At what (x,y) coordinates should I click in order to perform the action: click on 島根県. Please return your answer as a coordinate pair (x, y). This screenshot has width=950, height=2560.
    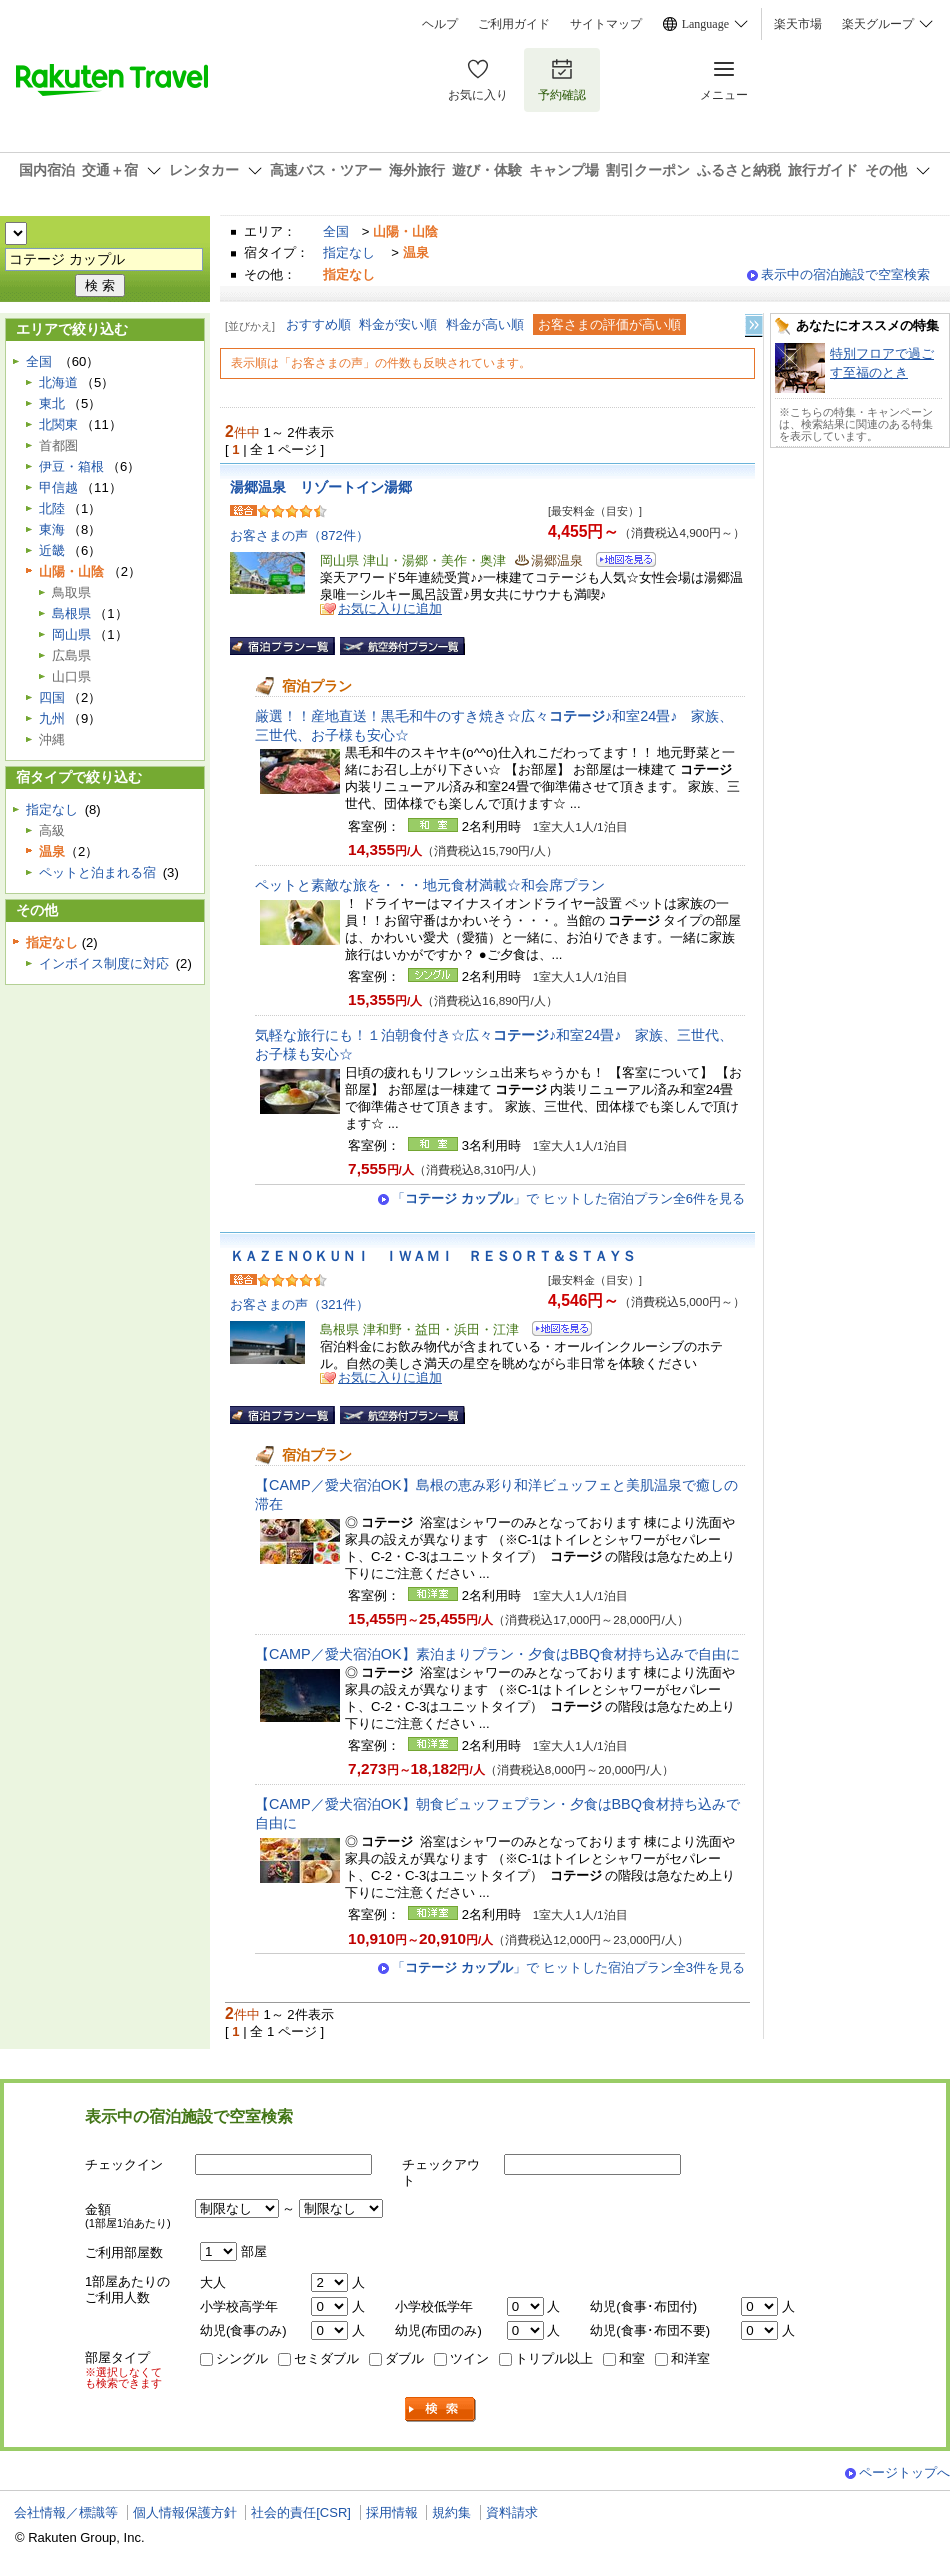
    Looking at the image, I should click on (71, 613).